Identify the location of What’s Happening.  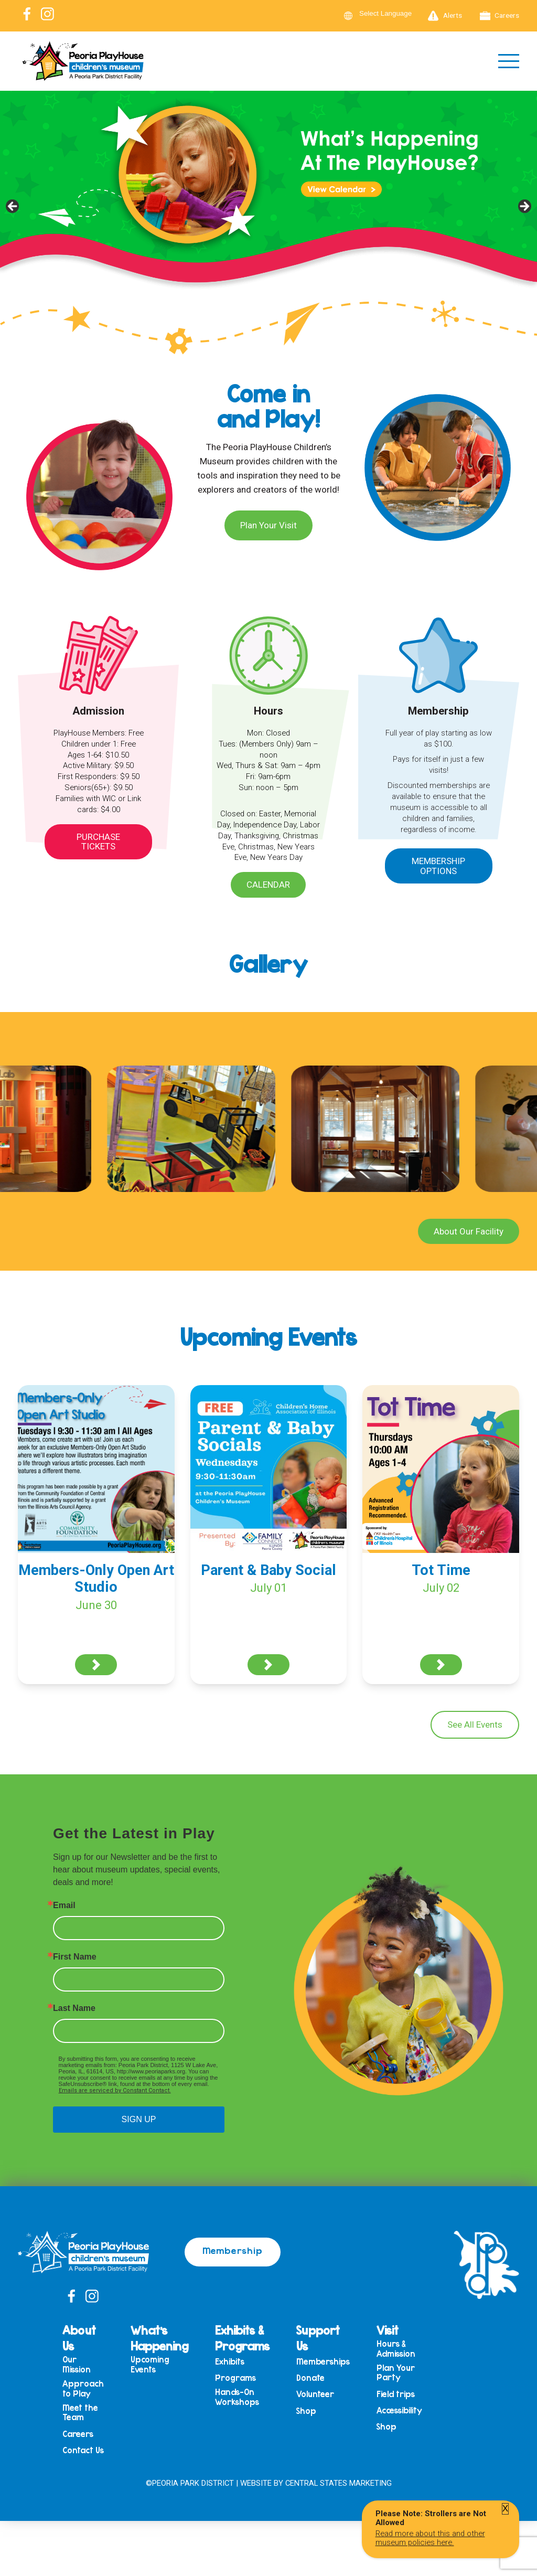
(159, 2338).